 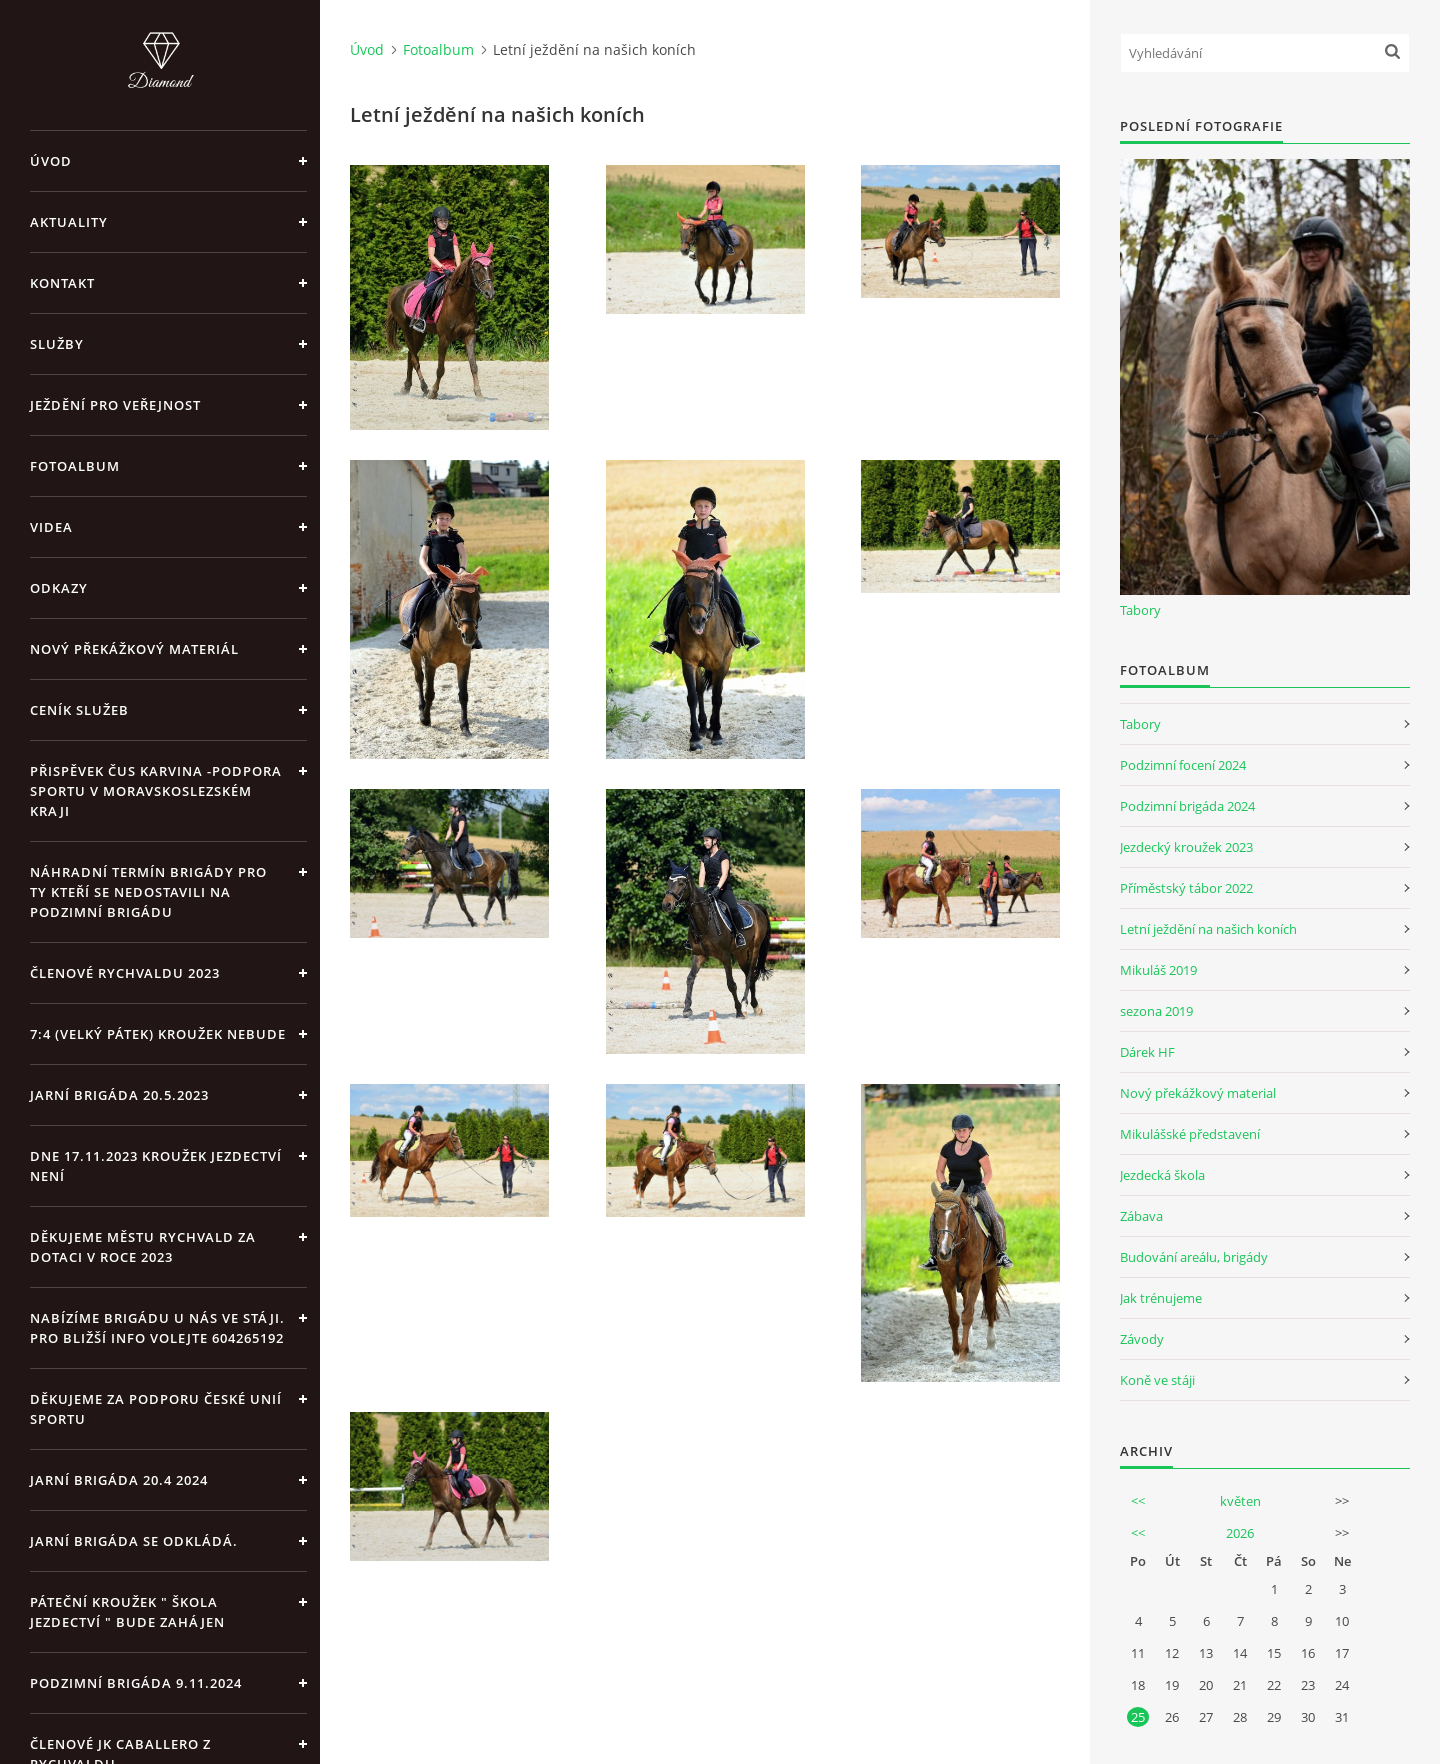 I want to click on Nový překážkový material, so click(x=1198, y=1093).